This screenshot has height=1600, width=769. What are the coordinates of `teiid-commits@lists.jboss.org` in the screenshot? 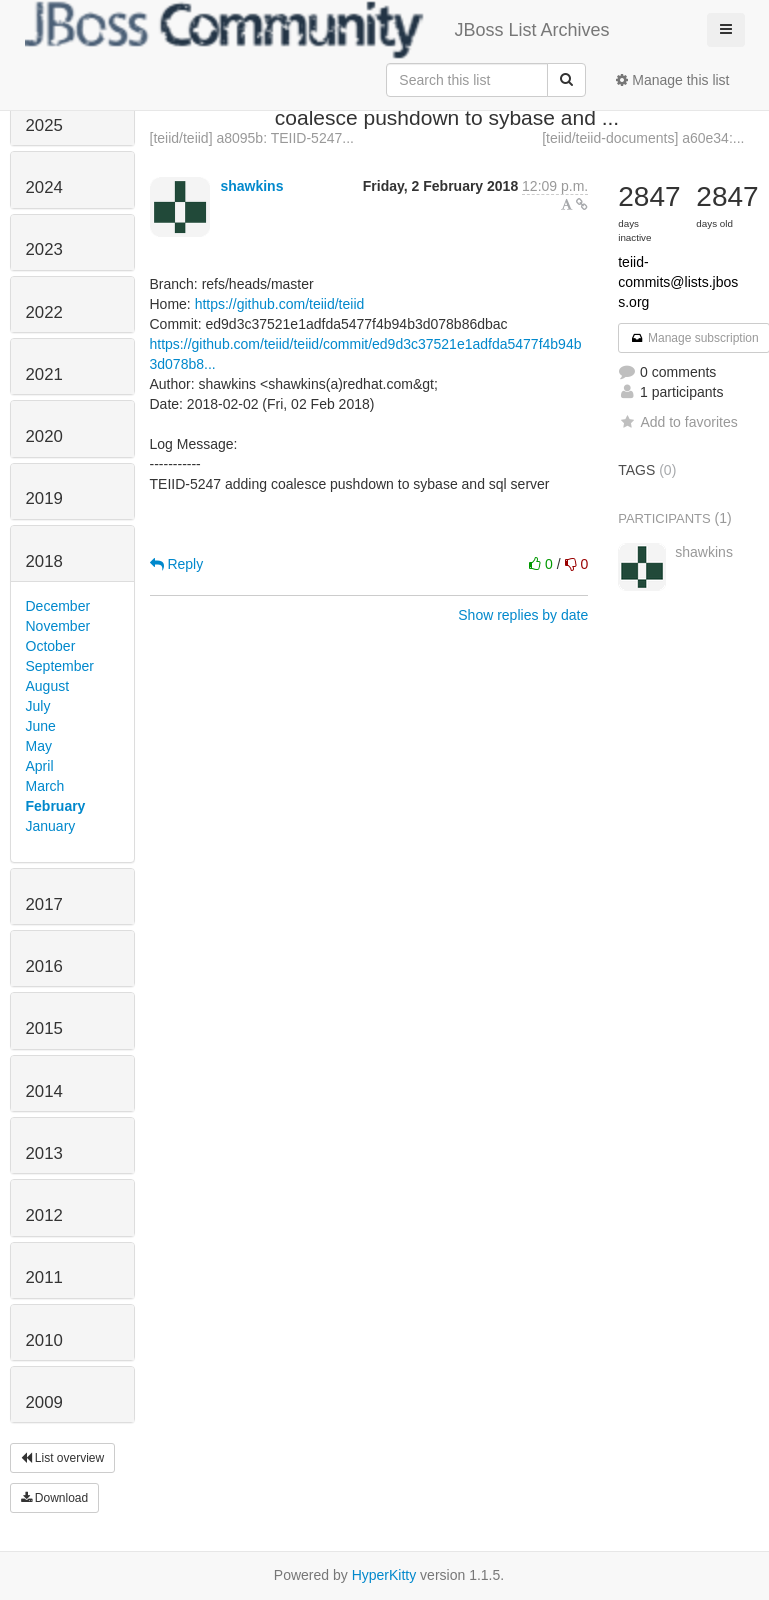 It's located at (678, 282).